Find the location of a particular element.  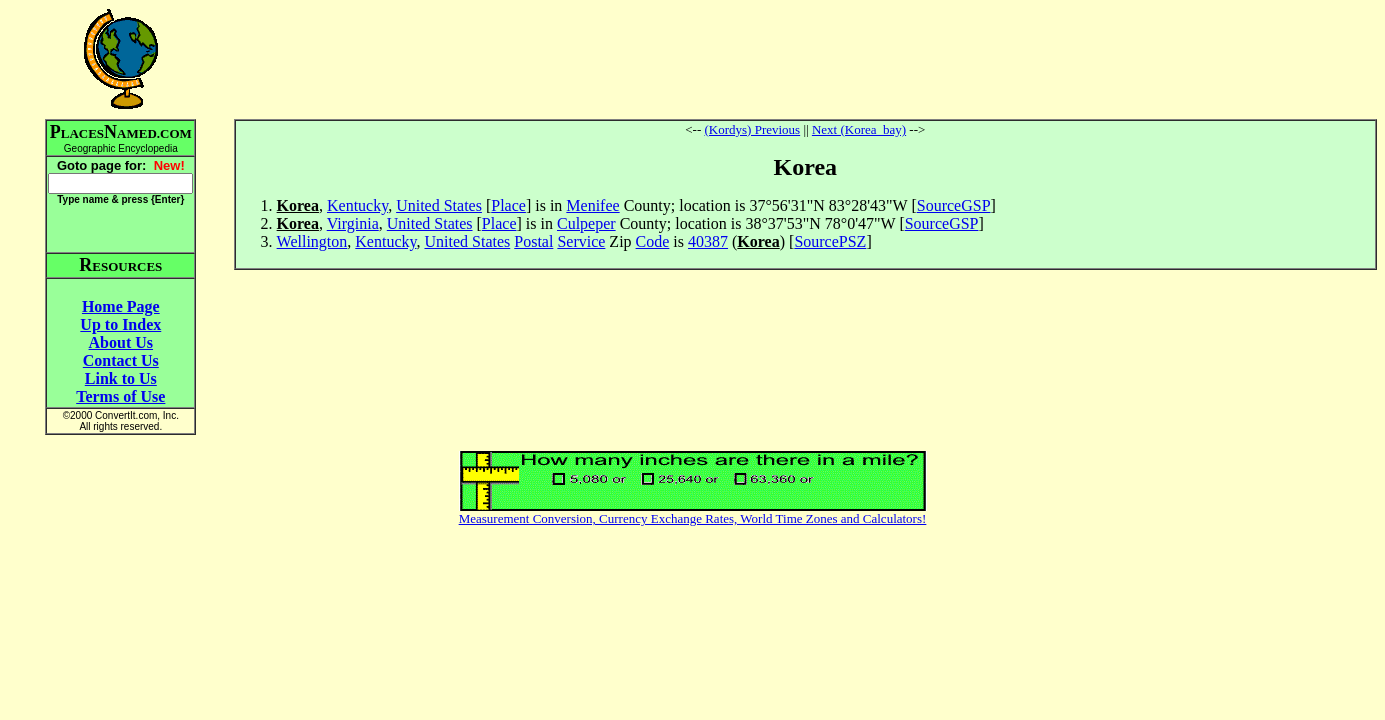

40387 is located at coordinates (708, 241).